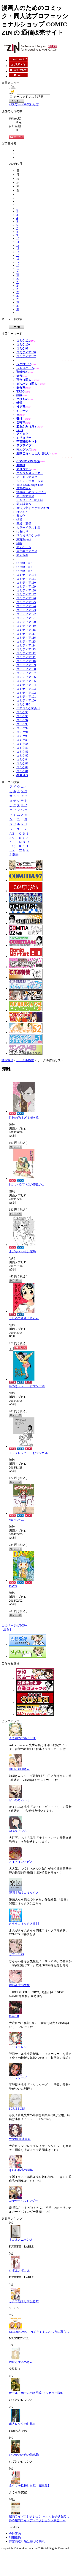  I want to click on コミケ95, so click(22, 716).